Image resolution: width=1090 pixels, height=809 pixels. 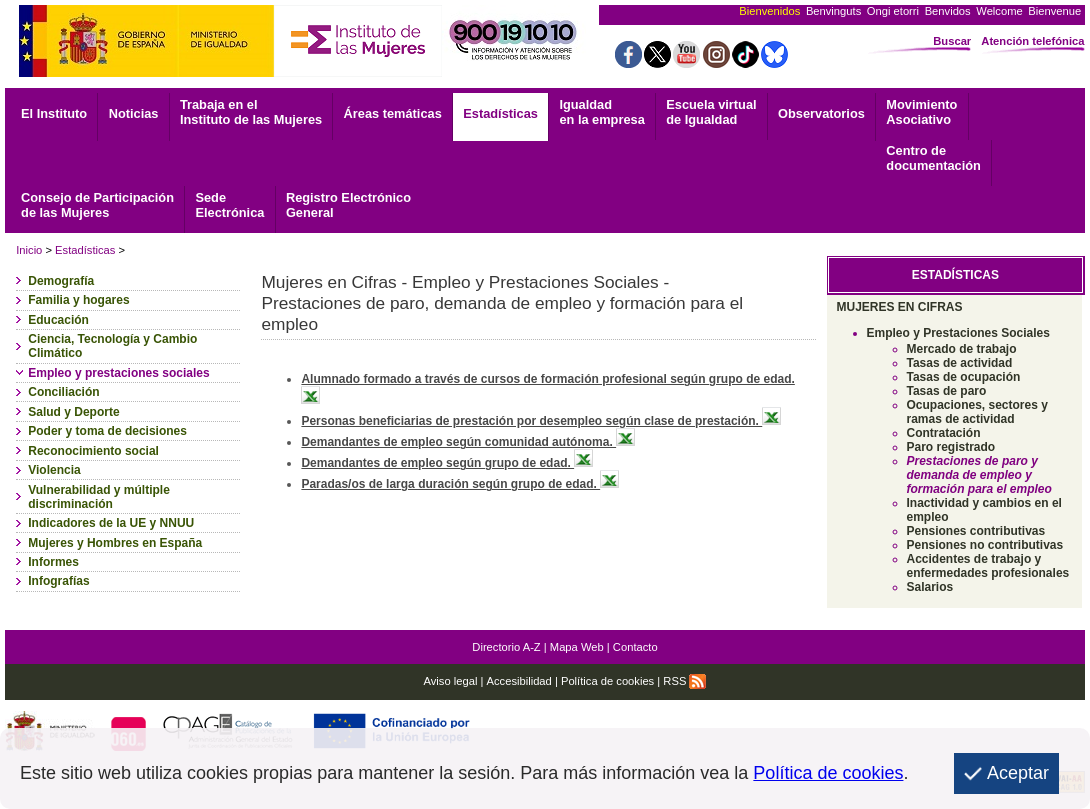 I want to click on Aviso legal, so click(x=450, y=681).